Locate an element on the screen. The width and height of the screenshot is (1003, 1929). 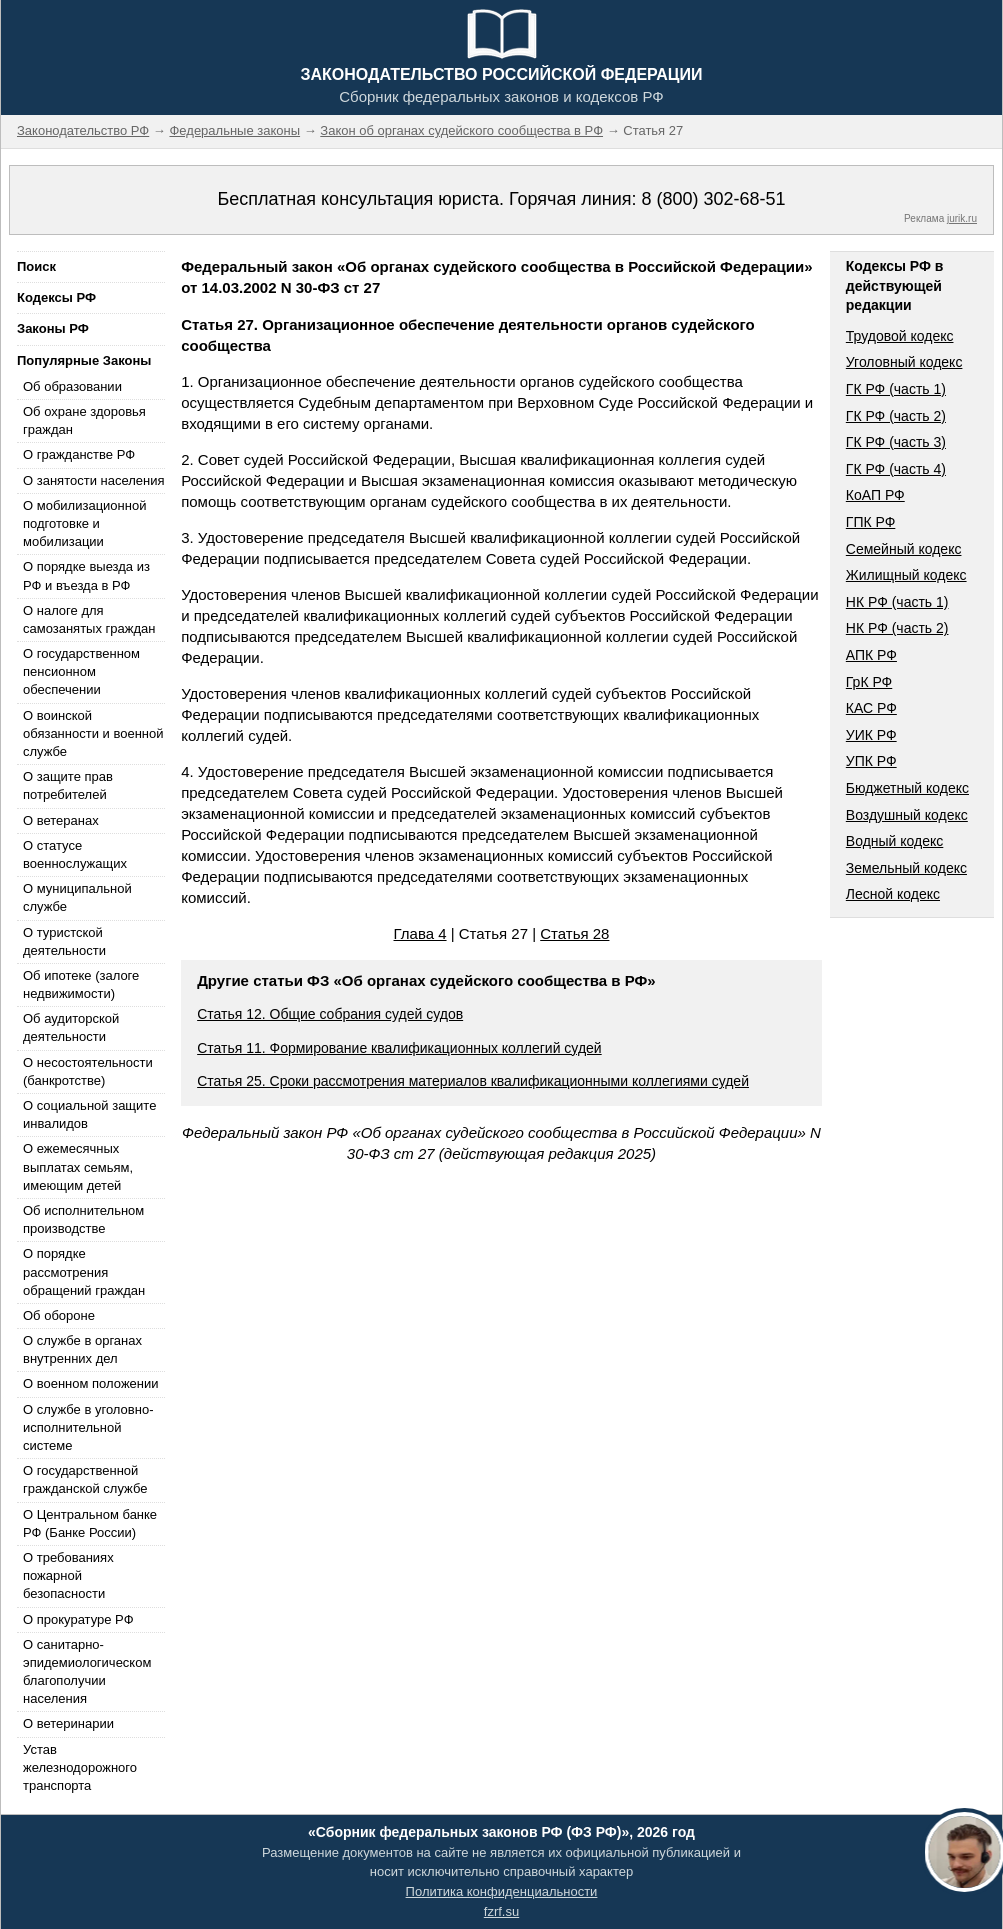
ГПК РФ is located at coordinates (871, 522).